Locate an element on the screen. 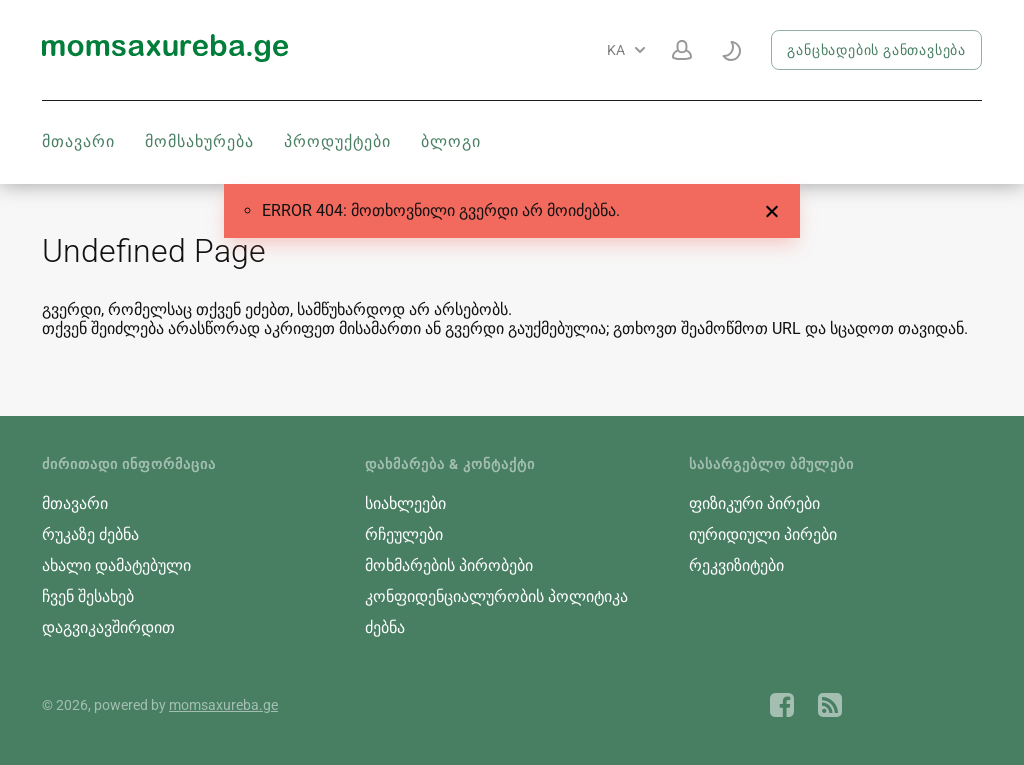 The width and height of the screenshot is (1024, 765). განცხადების განთავსება is located at coordinates (876, 50).